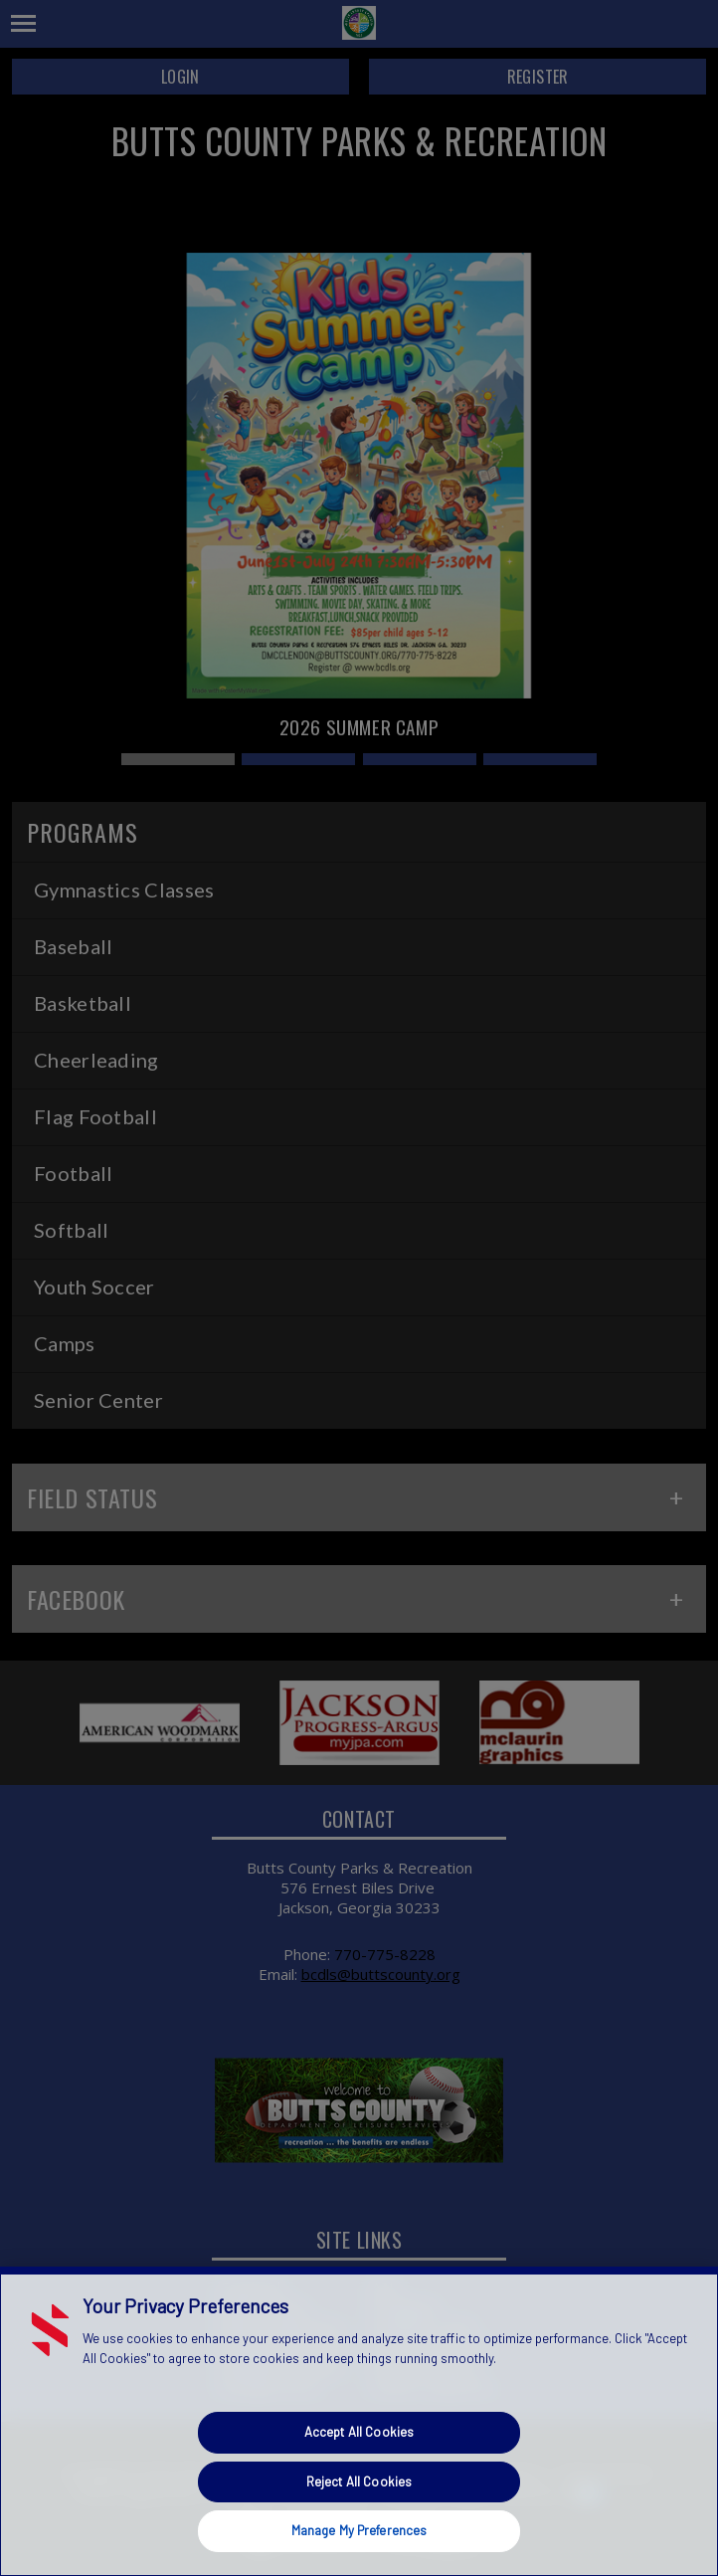 The width and height of the screenshot is (718, 2576). What do you see at coordinates (359, 2481) in the screenshot?
I see `Reject All Cookies` at bounding box center [359, 2481].